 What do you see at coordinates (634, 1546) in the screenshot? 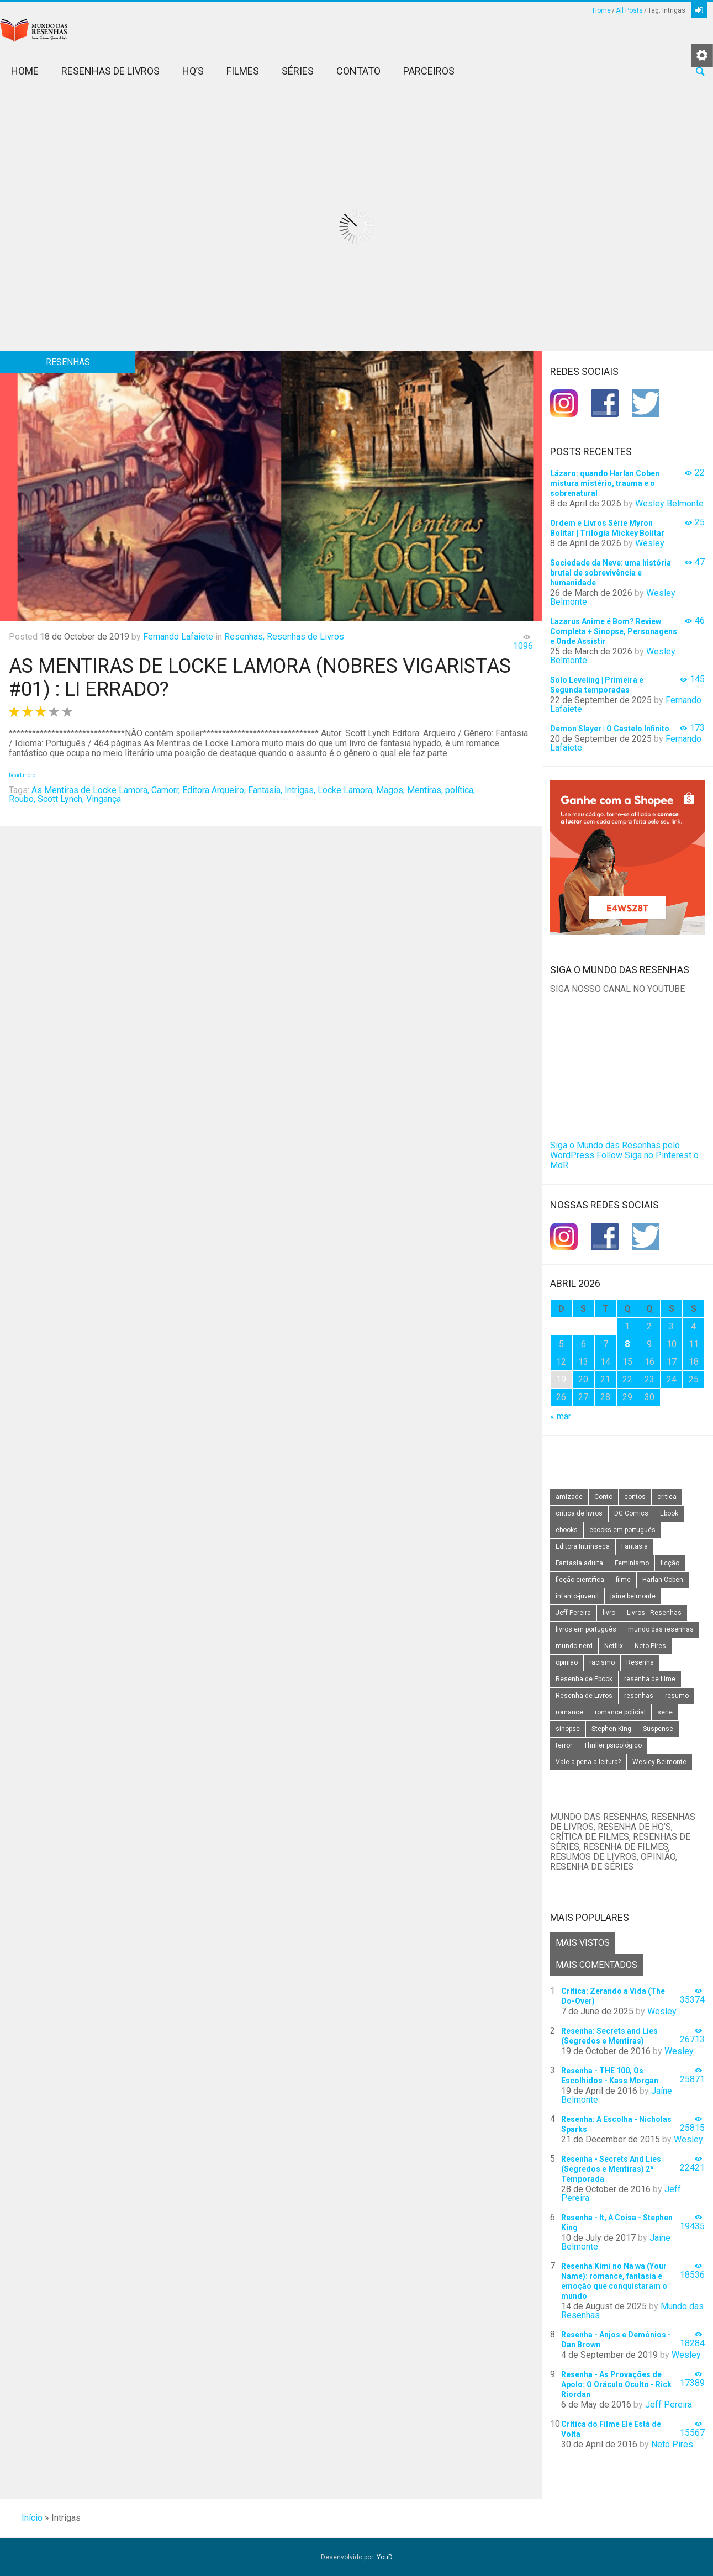
I see `Fantasia [Fantasia (23 itens)]` at bounding box center [634, 1546].